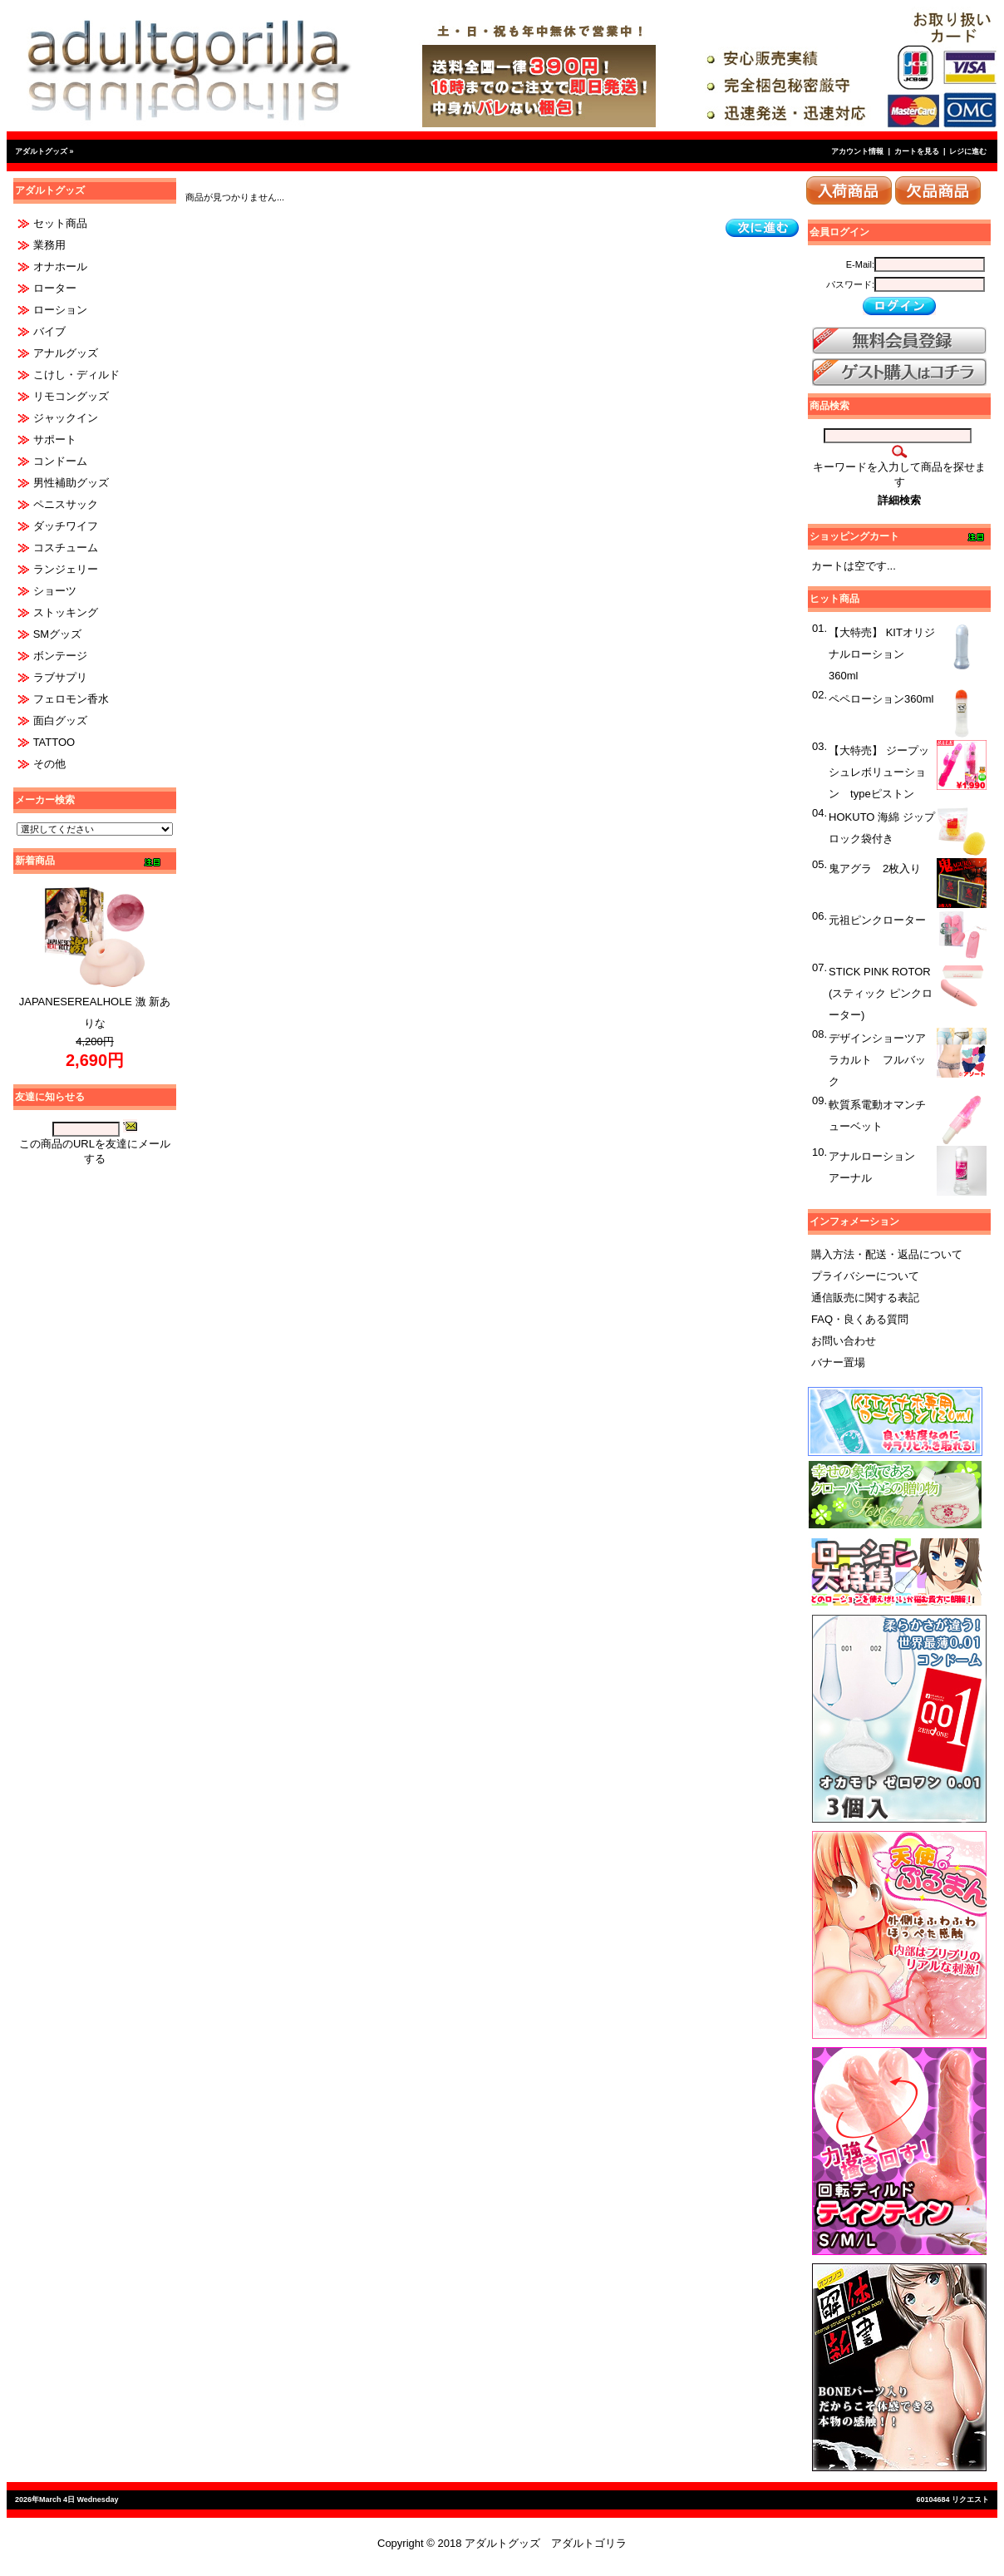  I want to click on セット商品, so click(60, 223).